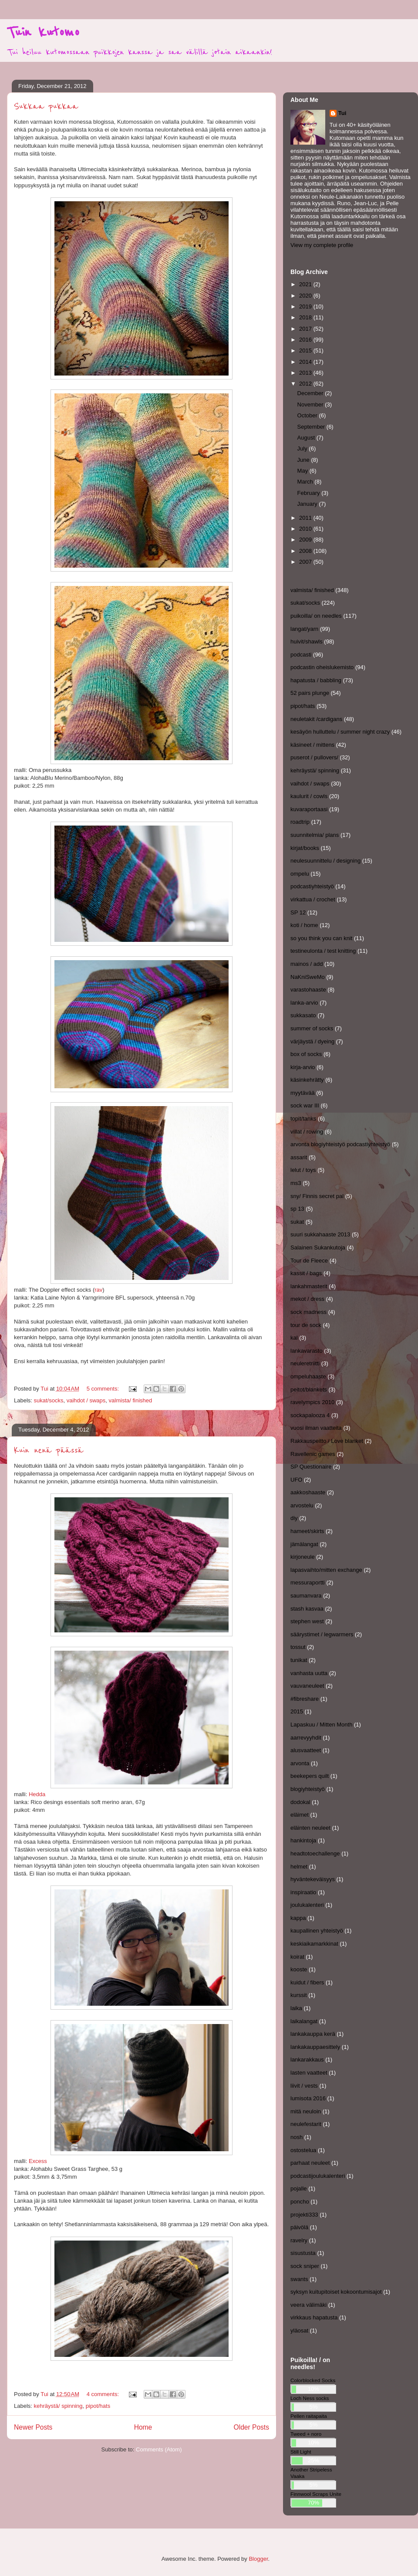 The height and width of the screenshot is (2576, 418). What do you see at coordinates (300, 654) in the screenshot?
I see `podcasti` at bounding box center [300, 654].